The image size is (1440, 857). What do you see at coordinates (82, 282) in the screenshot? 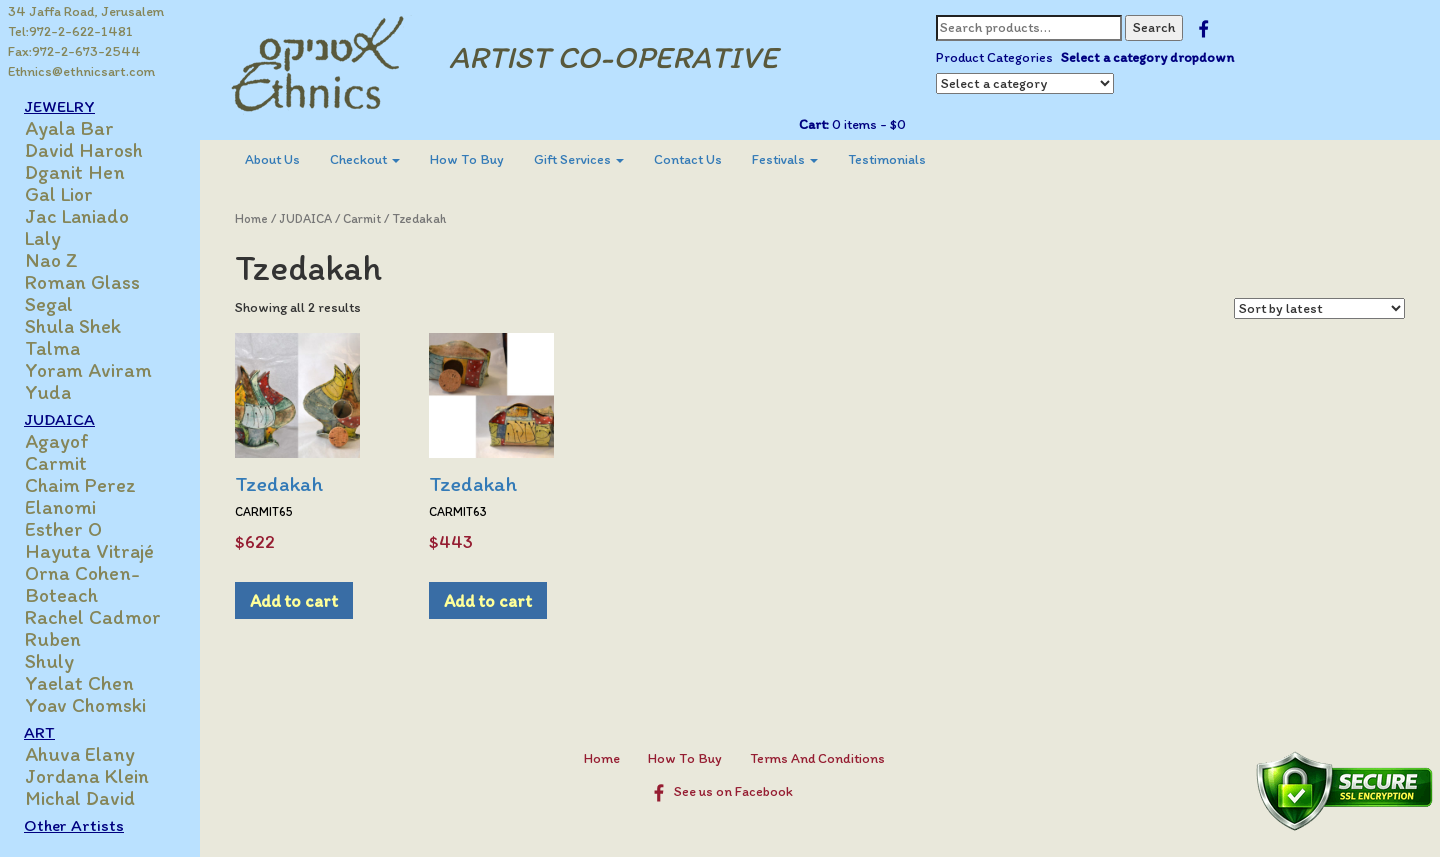
I see `Roman Glass` at bounding box center [82, 282].